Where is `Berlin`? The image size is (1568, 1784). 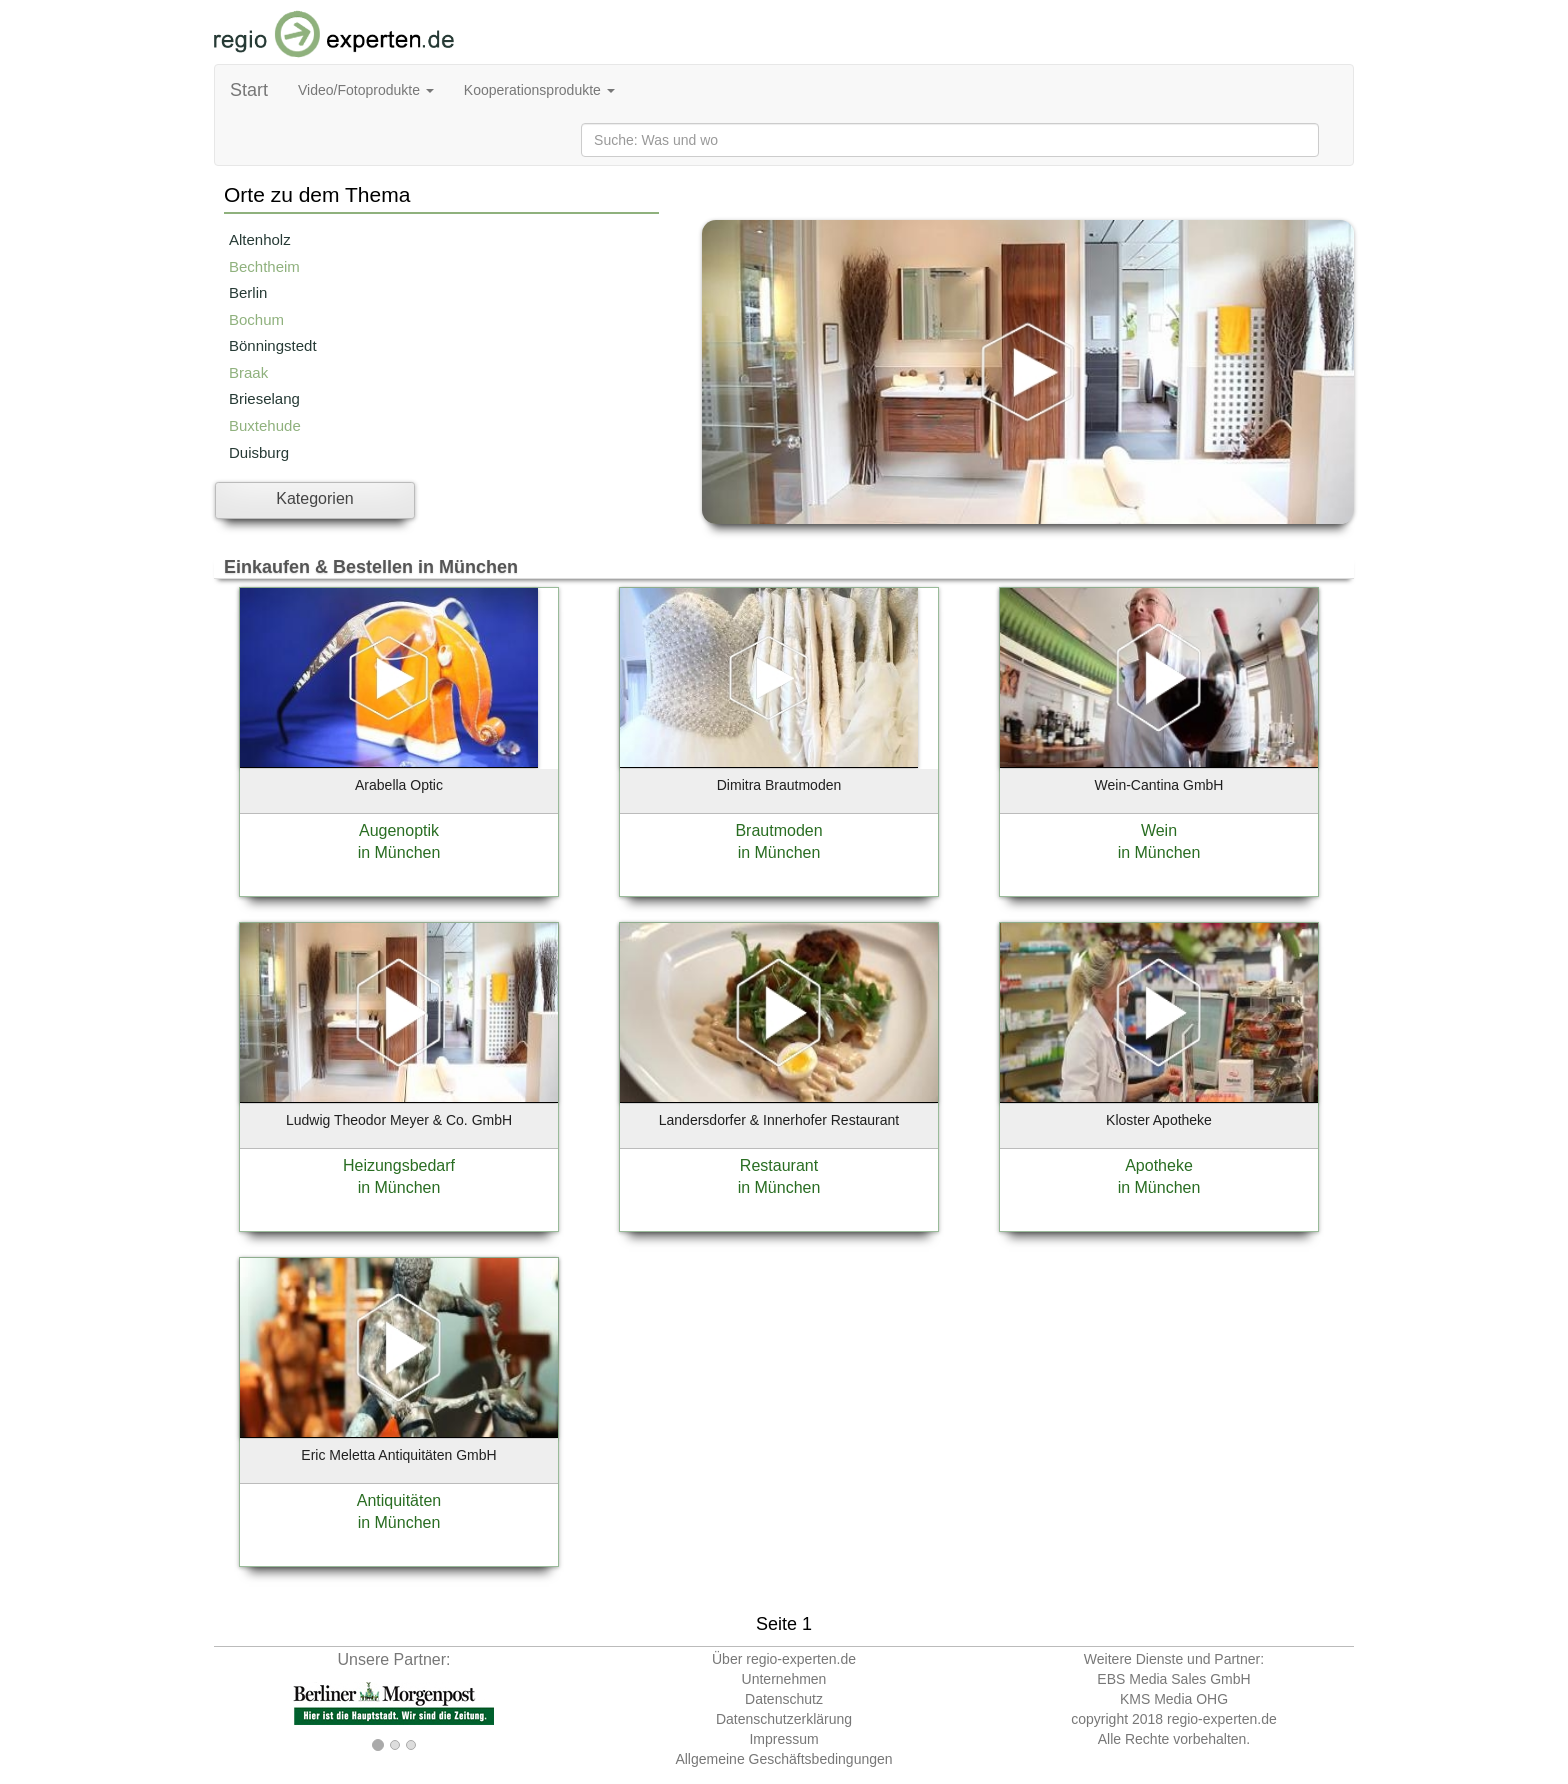 Berlin is located at coordinates (248, 292).